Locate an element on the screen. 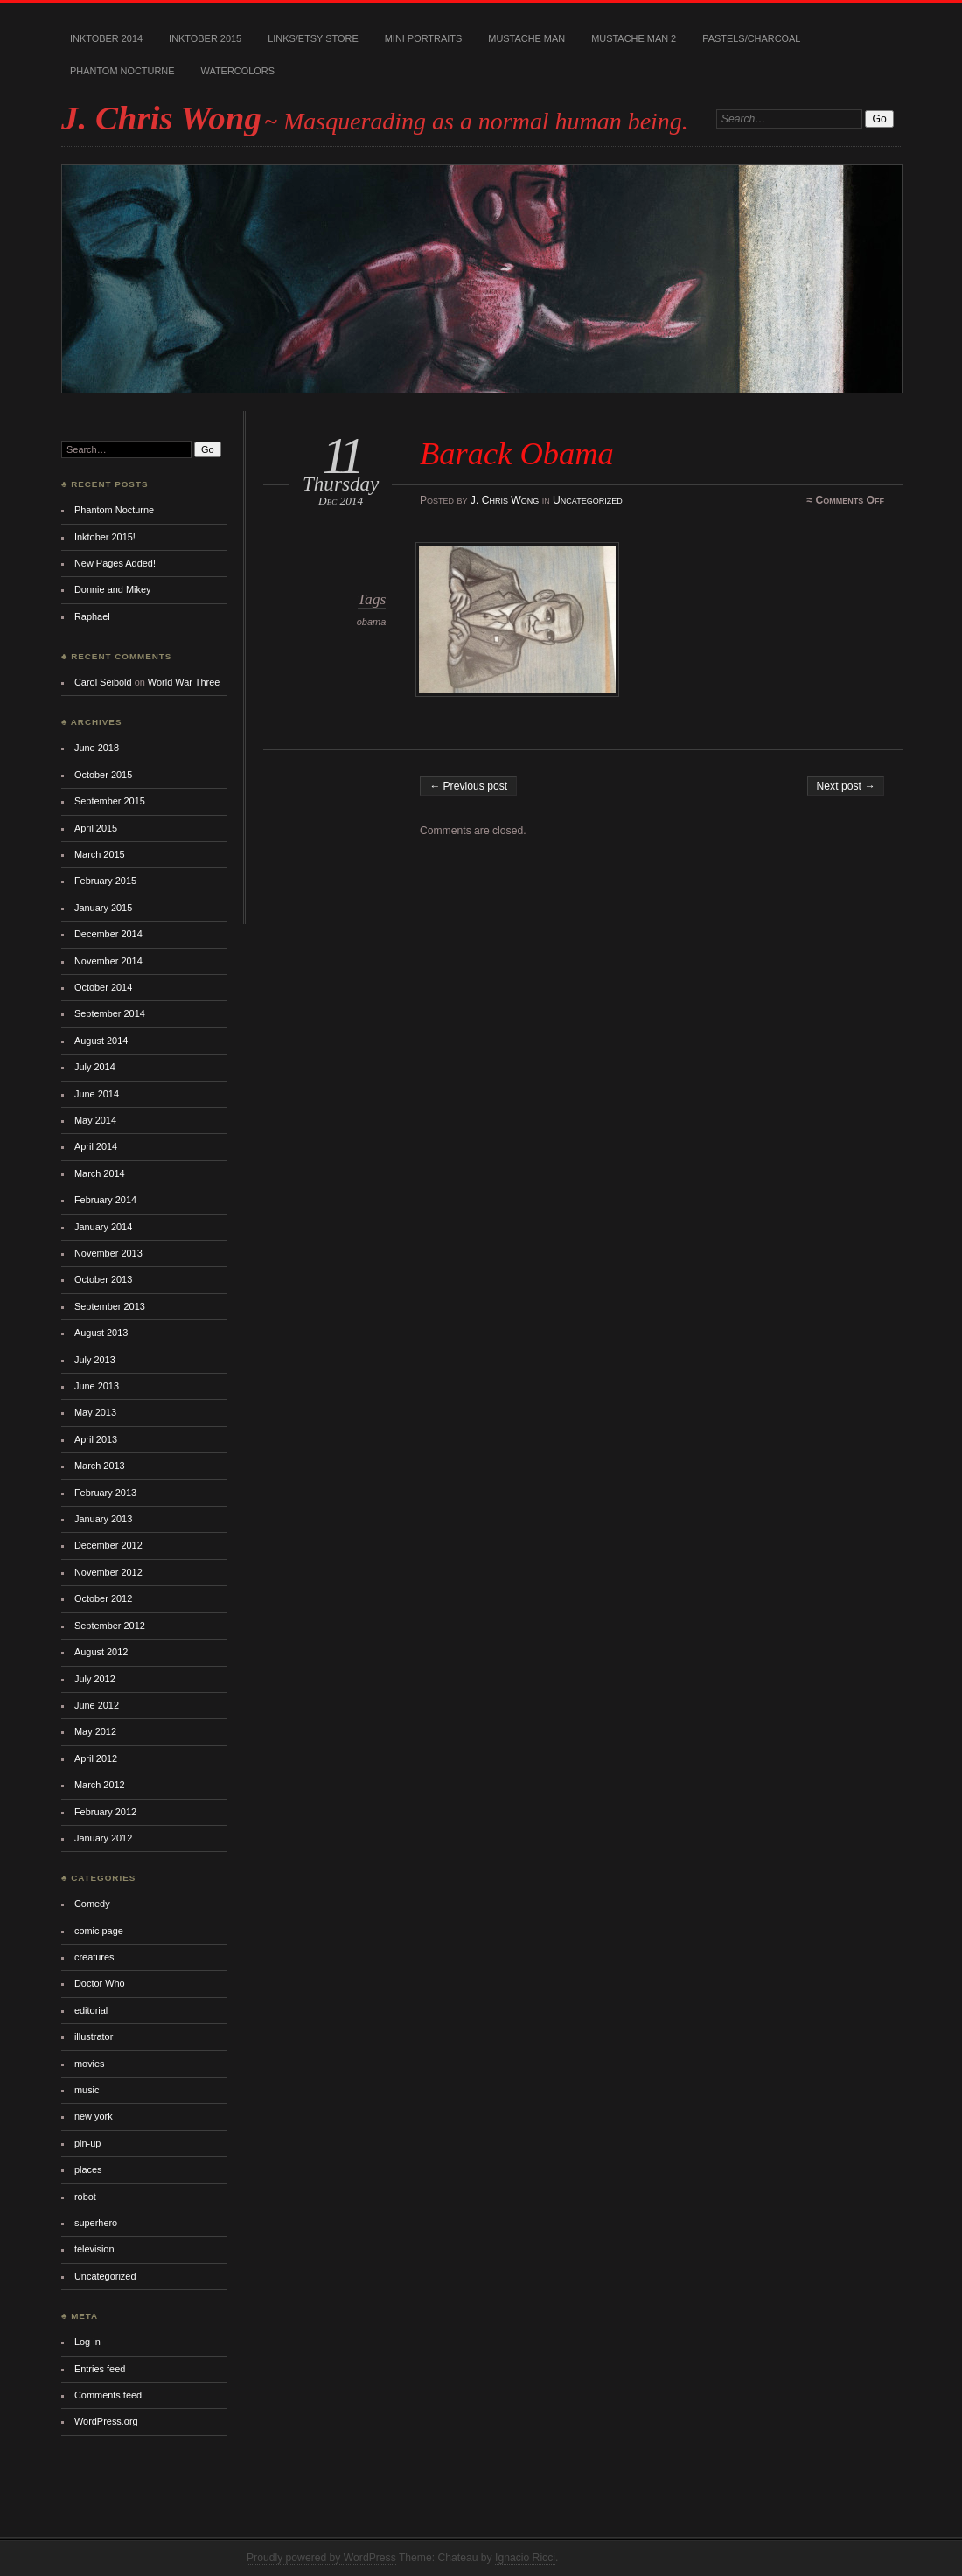 The image size is (962, 2576). September 2012 is located at coordinates (109, 1625).